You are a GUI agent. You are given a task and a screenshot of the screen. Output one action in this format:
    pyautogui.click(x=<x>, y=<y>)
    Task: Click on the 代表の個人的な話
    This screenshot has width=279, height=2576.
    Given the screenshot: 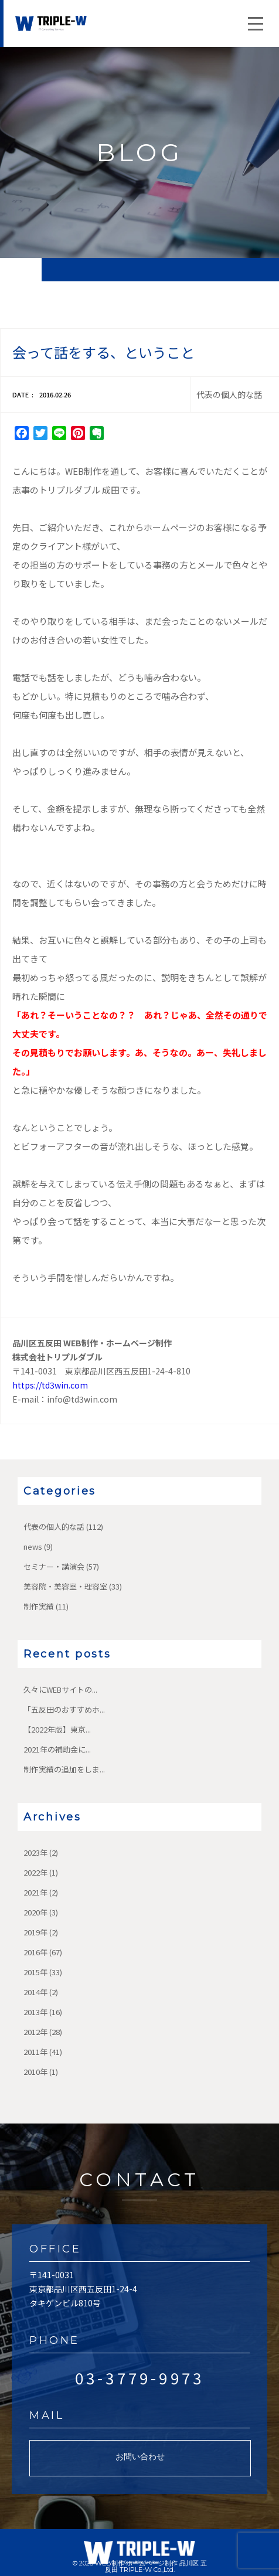 What is the action you would take?
    pyautogui.click(x=53, y=1526)
    